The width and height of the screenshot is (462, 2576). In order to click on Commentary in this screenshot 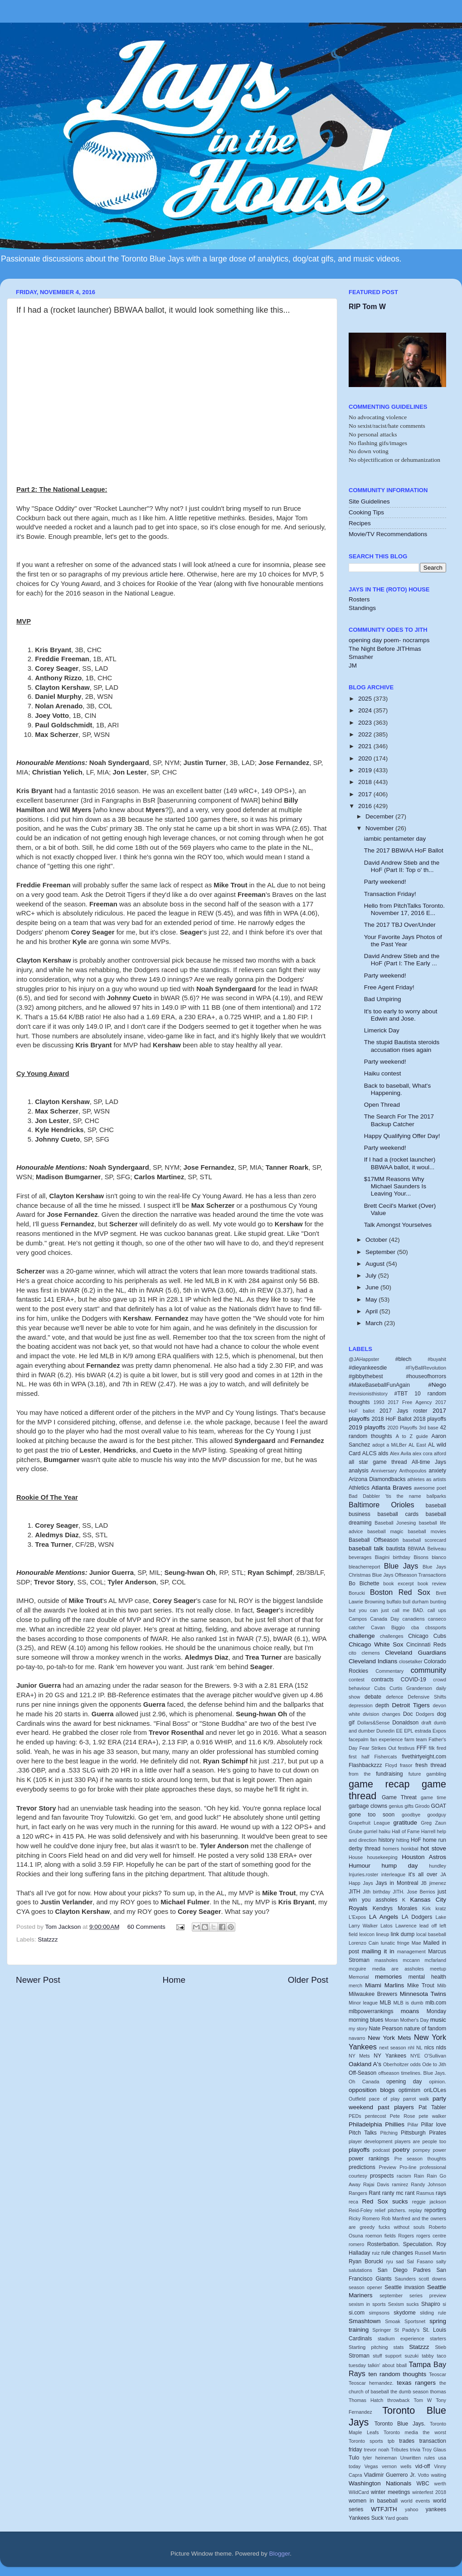, I will do `click(389, 1671)`.